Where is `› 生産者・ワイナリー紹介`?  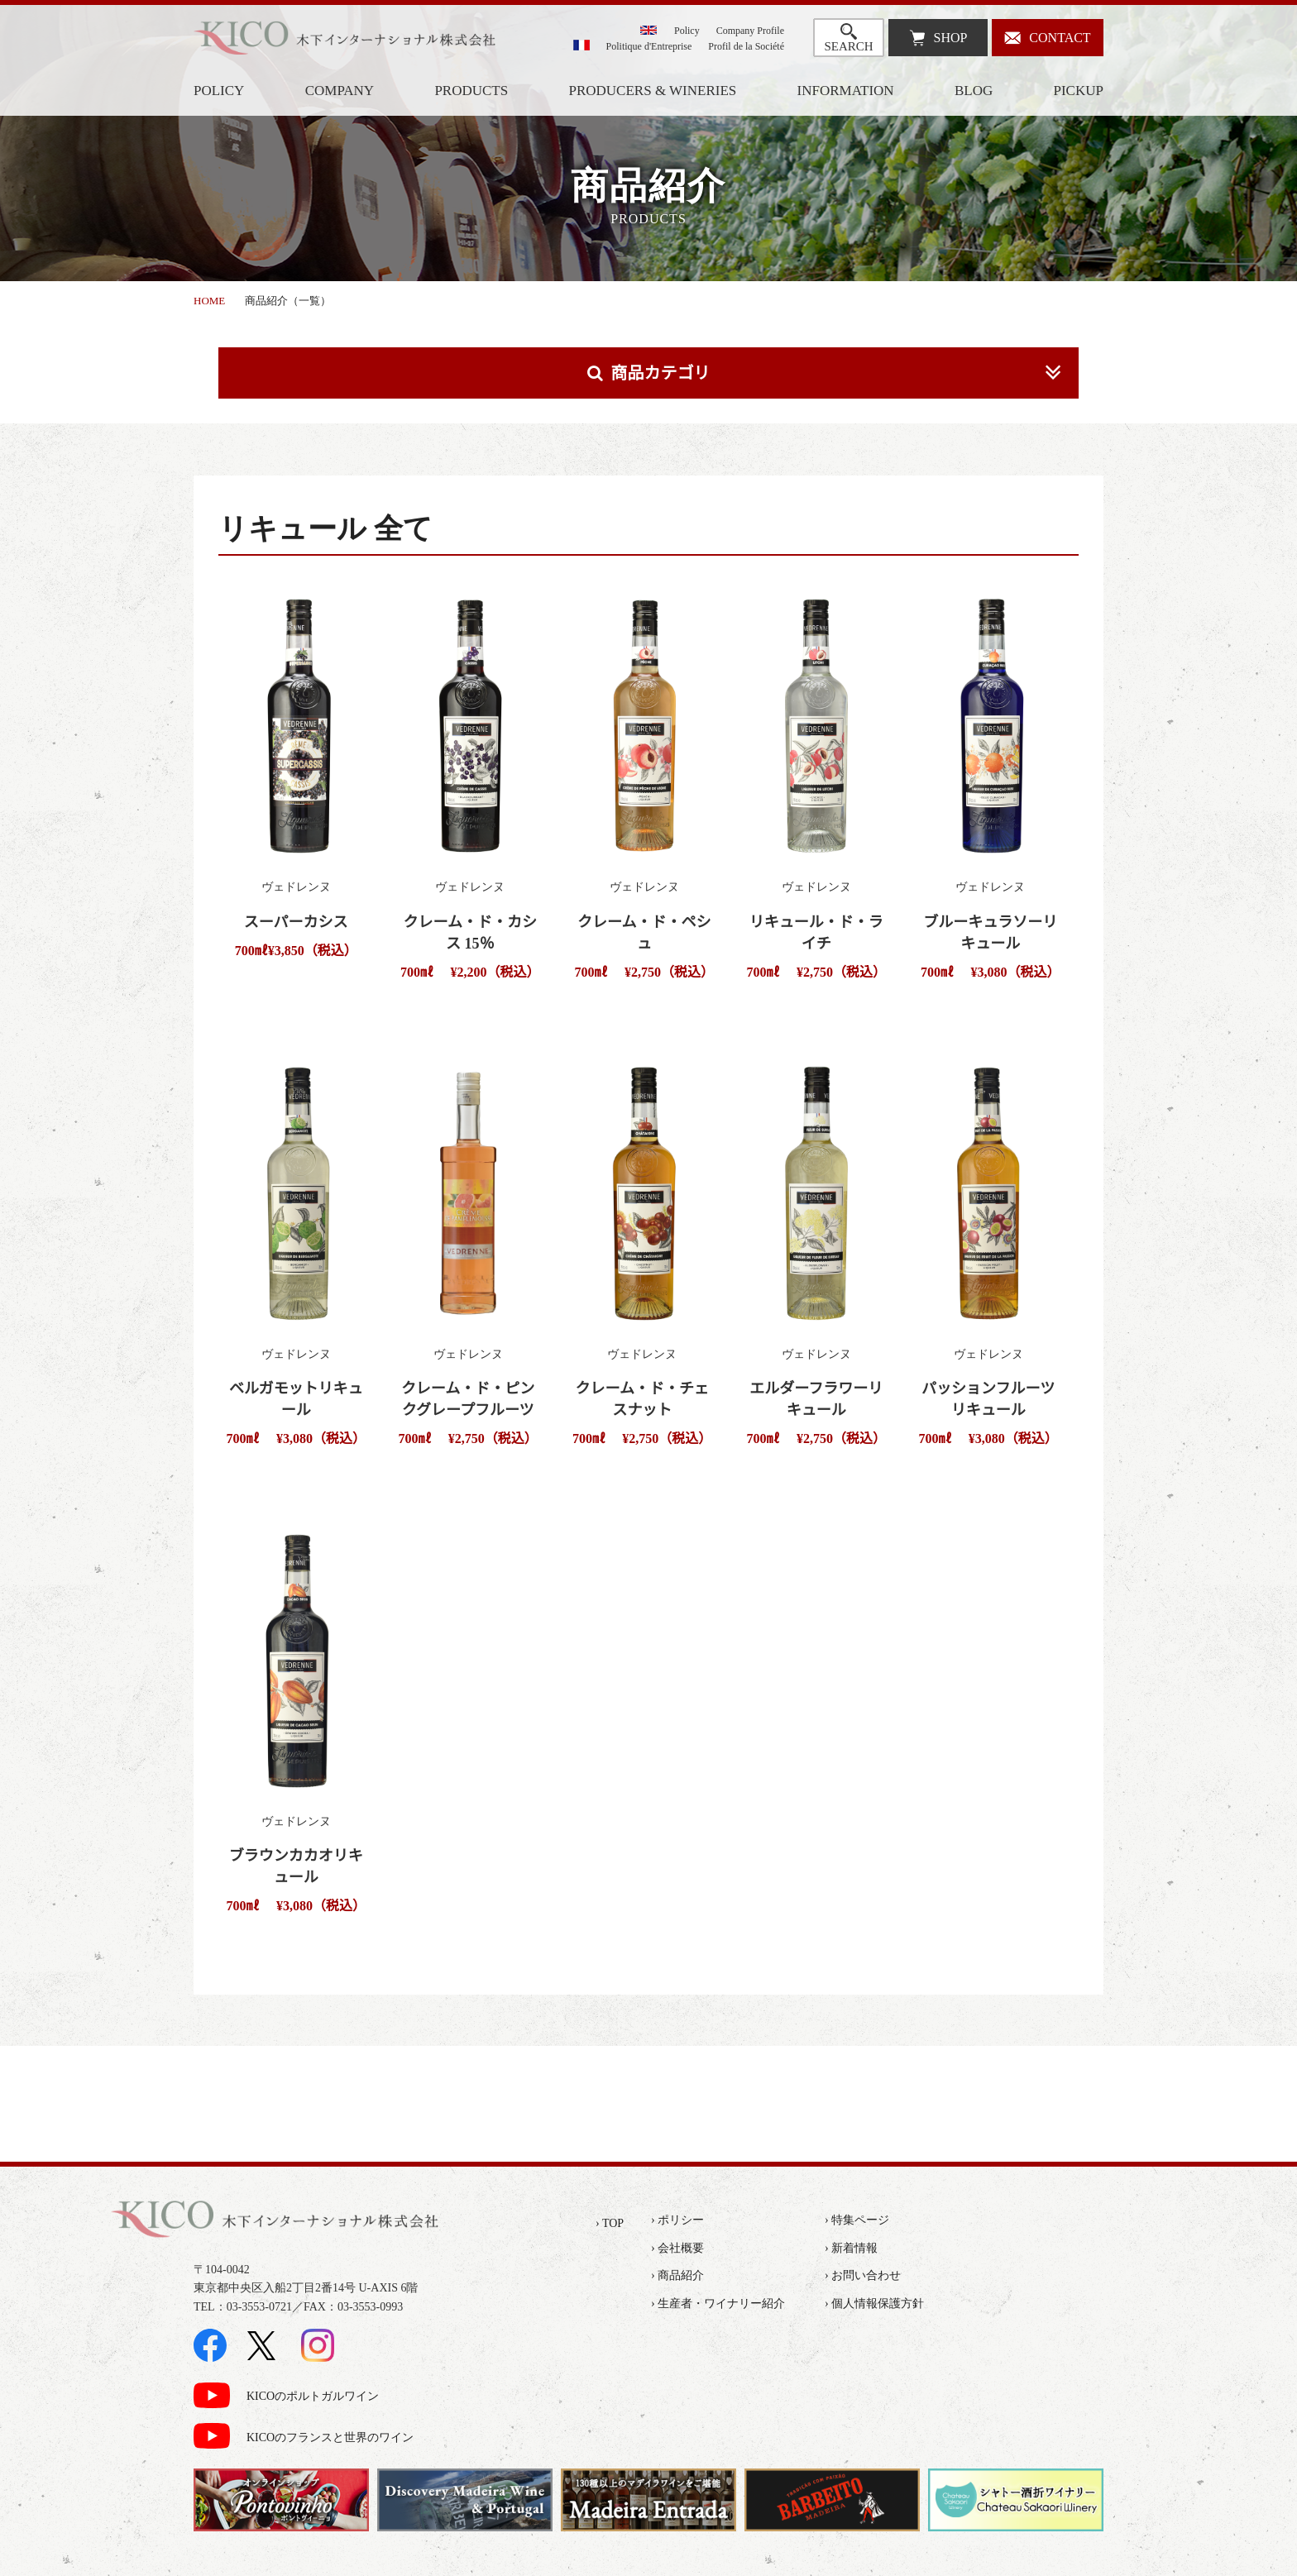
› 生産者・ワイナリー紹介 is located at coordinates (718, 2303).